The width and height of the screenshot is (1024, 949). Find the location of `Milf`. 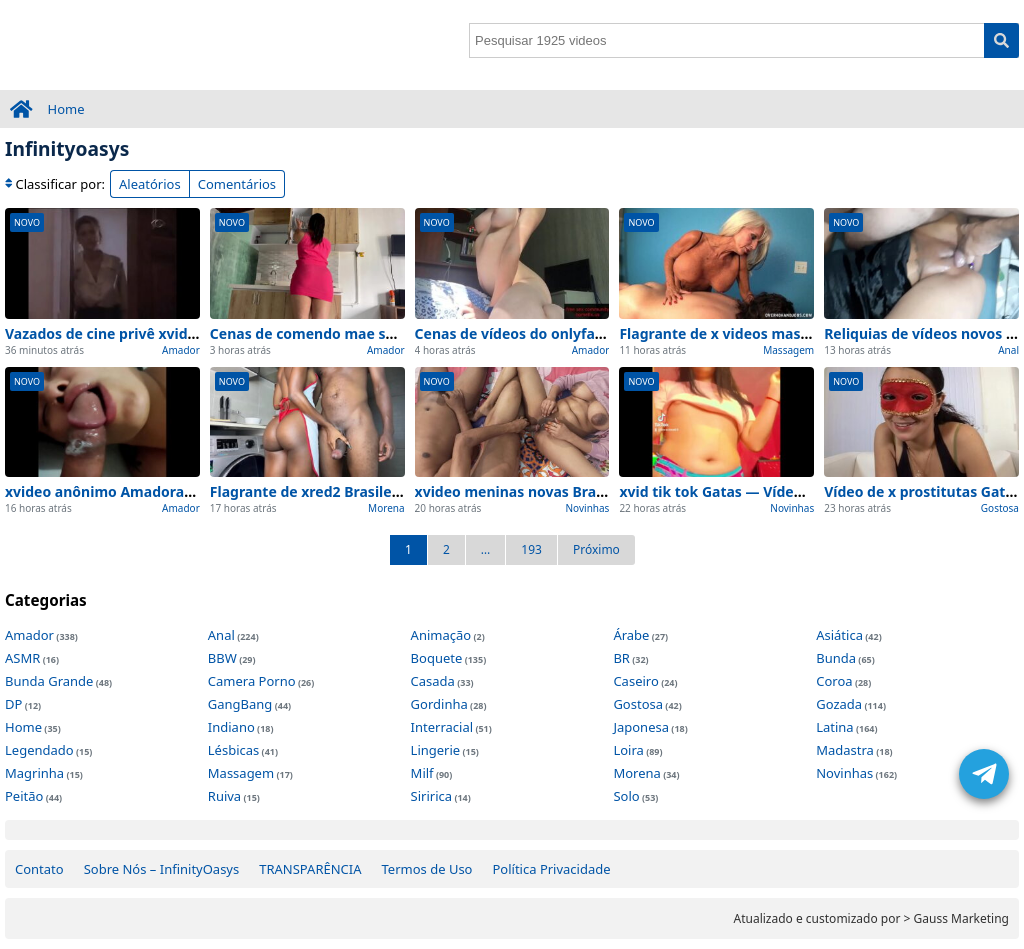

Milf is located at coordinates (422, 773).